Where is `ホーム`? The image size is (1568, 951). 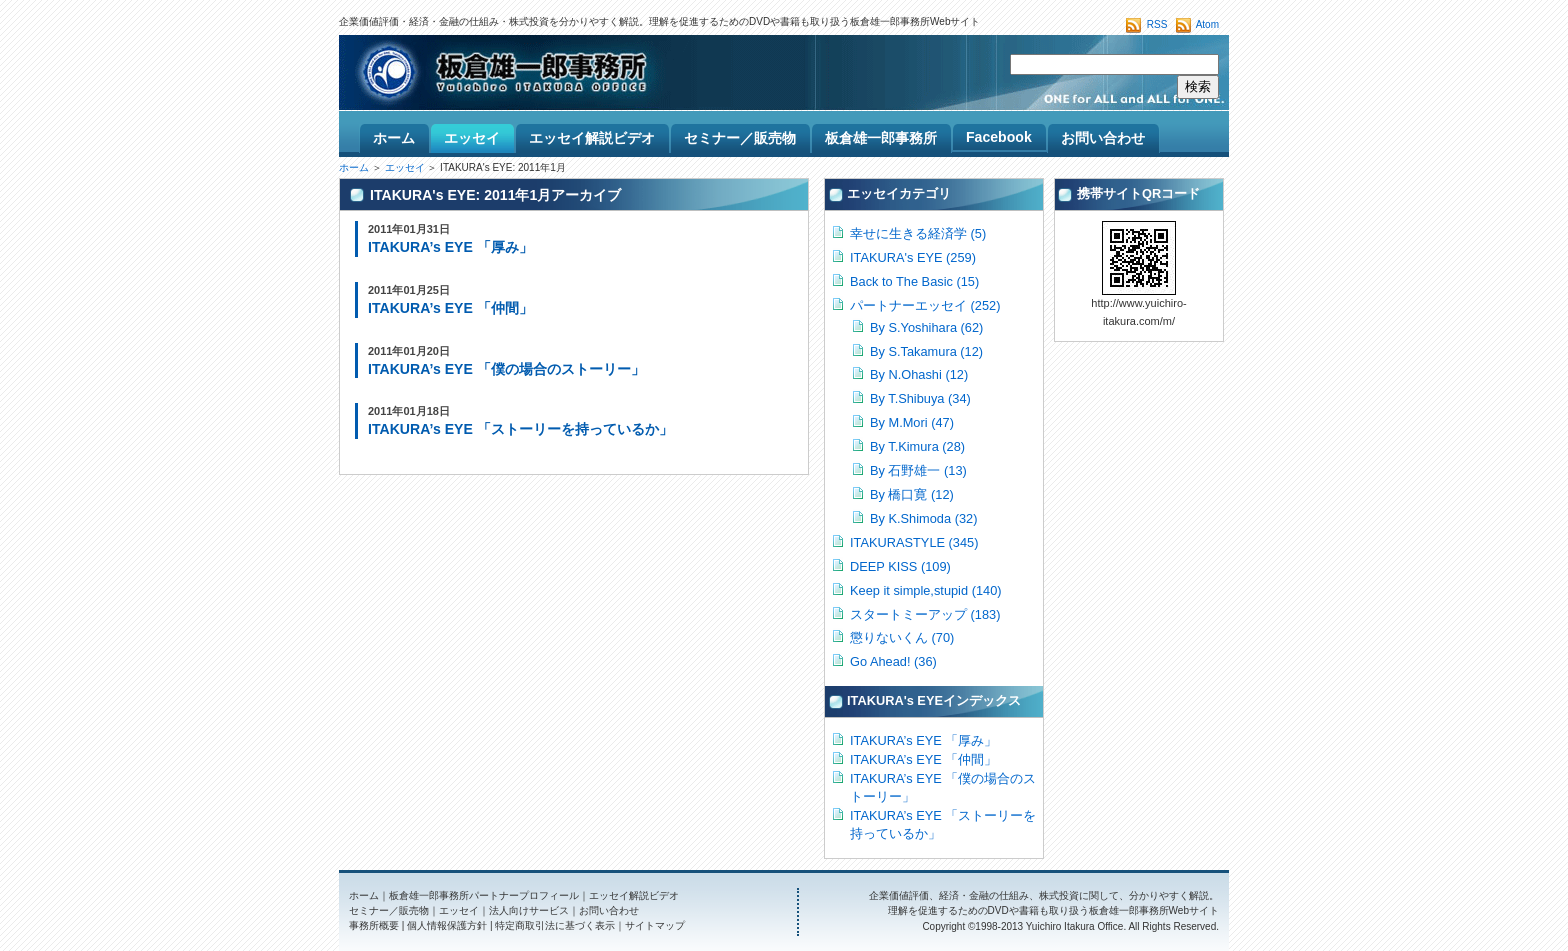
ホーム is located at coordinates (354, 167).